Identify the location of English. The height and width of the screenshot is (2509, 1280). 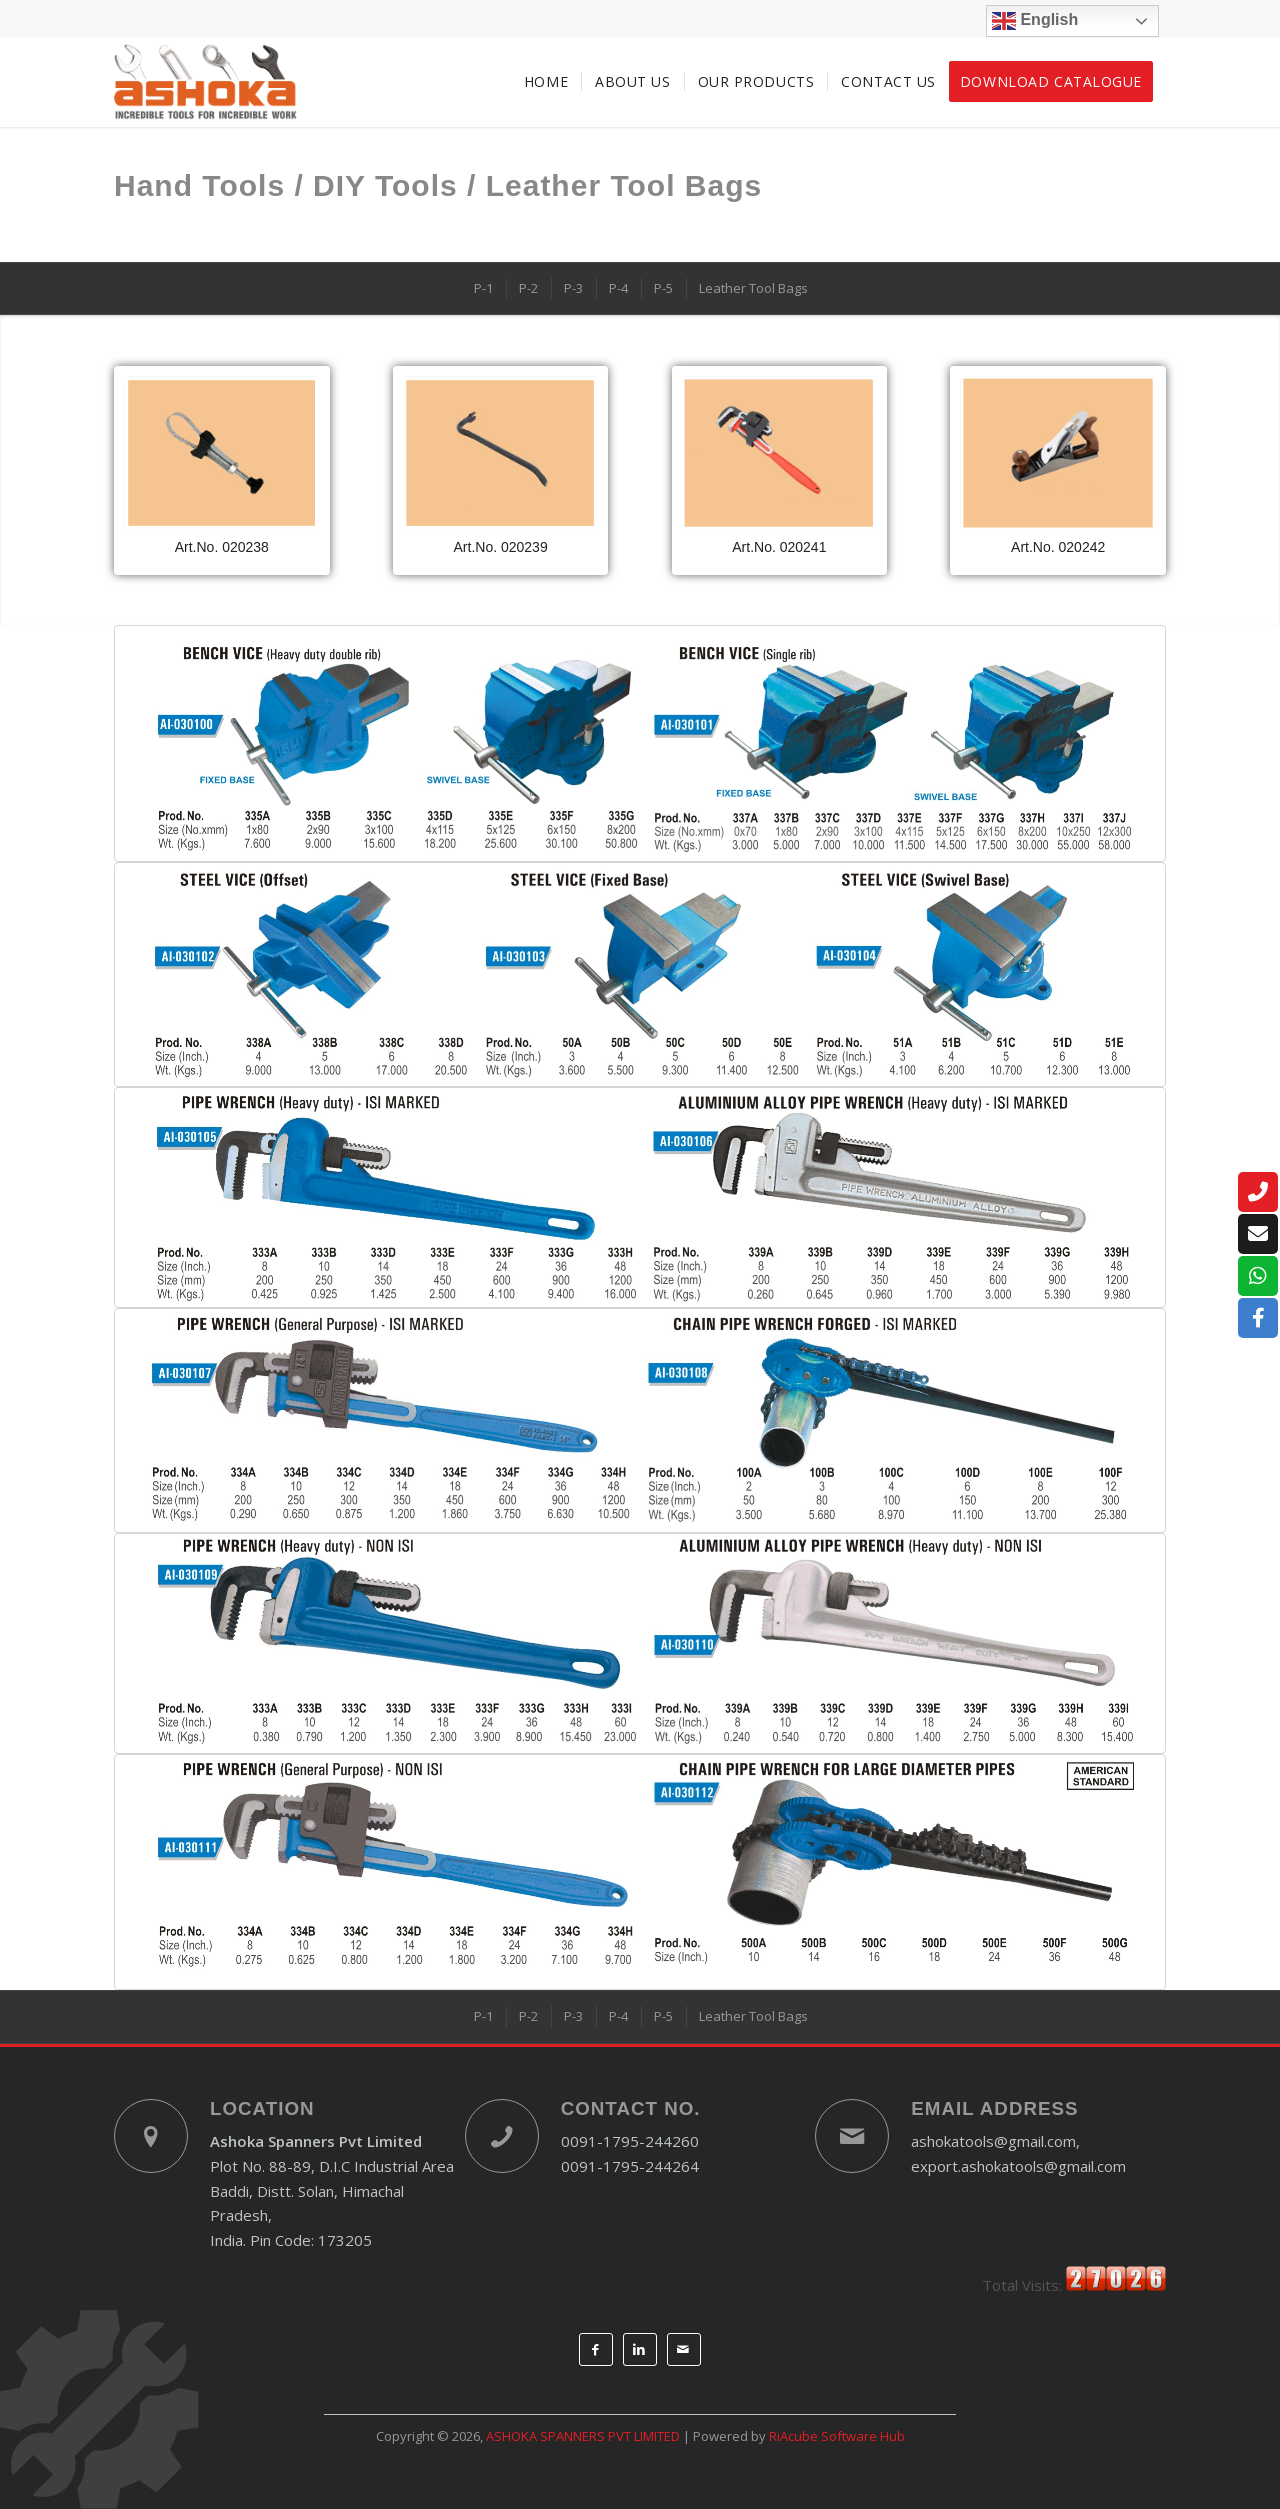
(1035, 21).